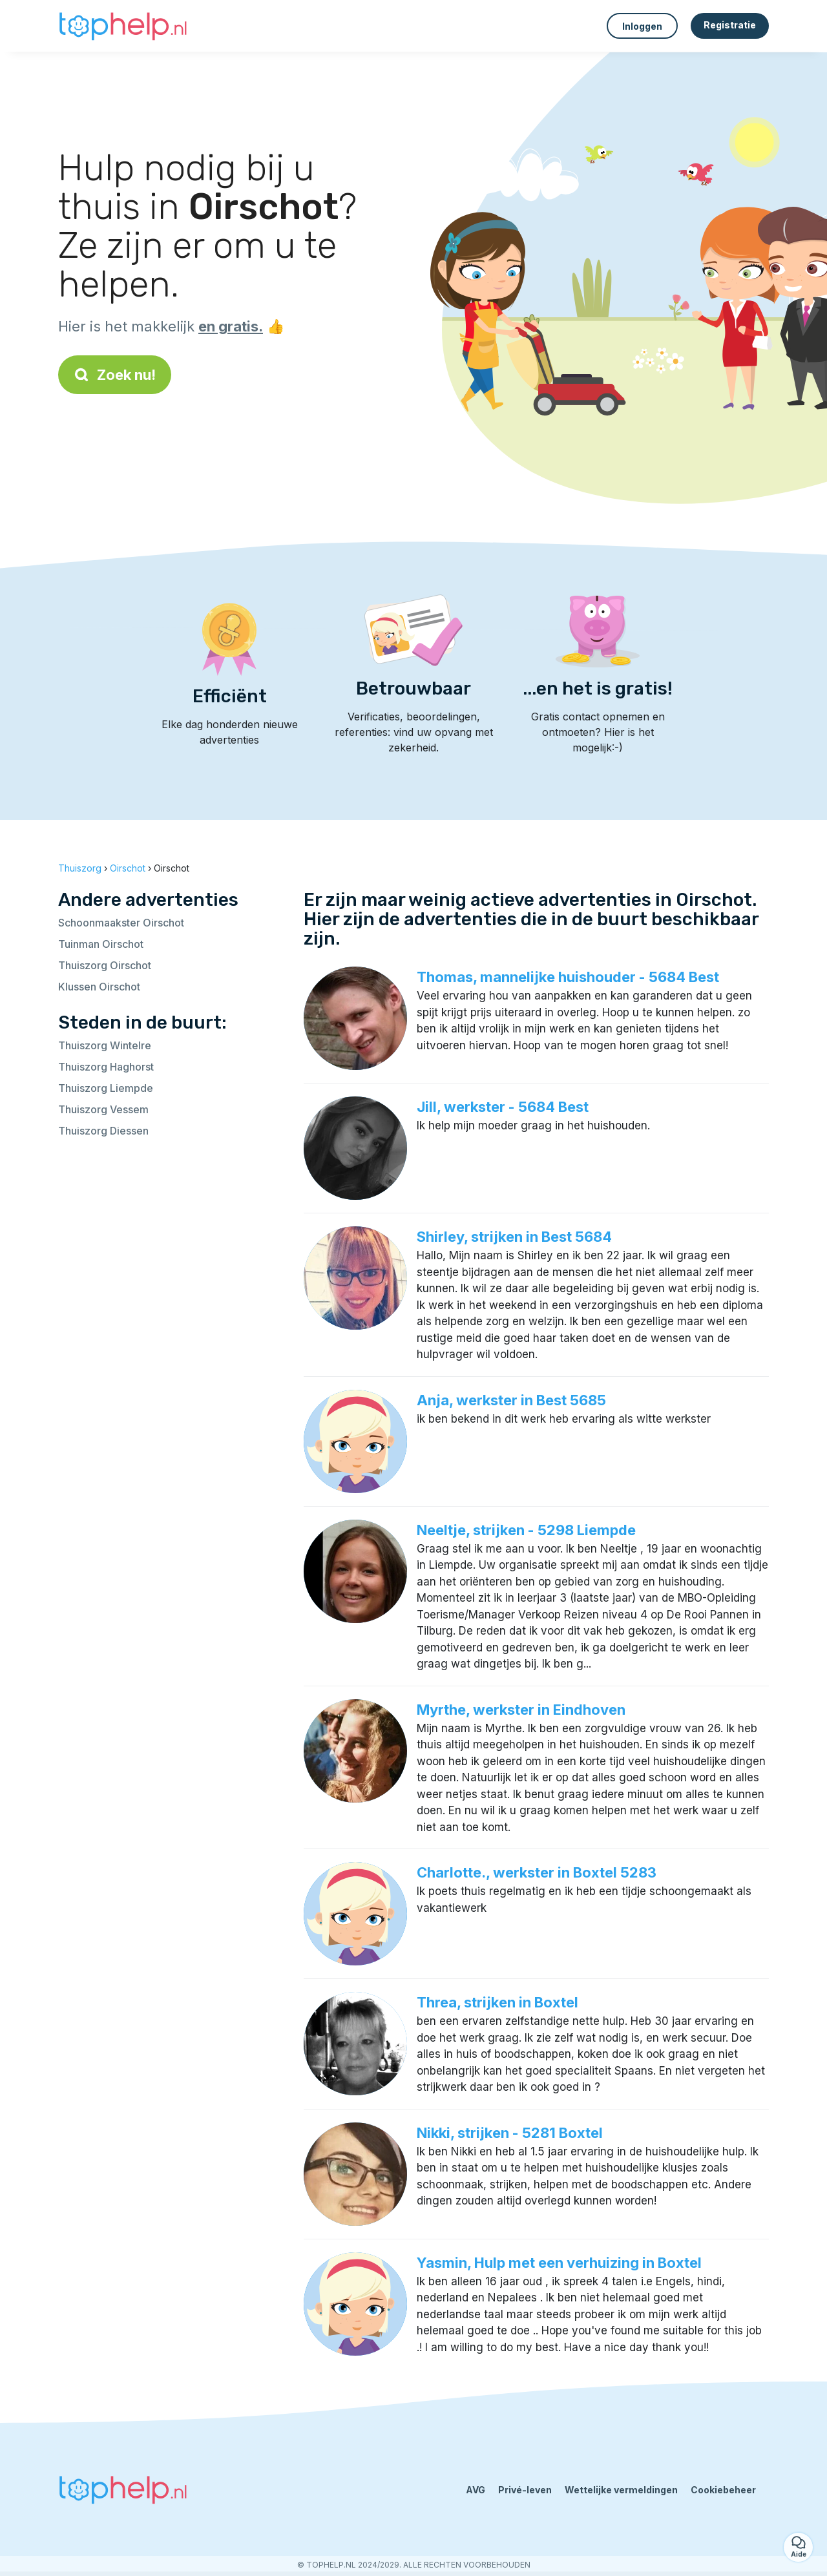 This screenshot has height=2576, width=827. What do you see at coordinates (103, 1130) in the screenshot?
I see `Thuiszorg Diessen` at bounding box center [103, 1130].